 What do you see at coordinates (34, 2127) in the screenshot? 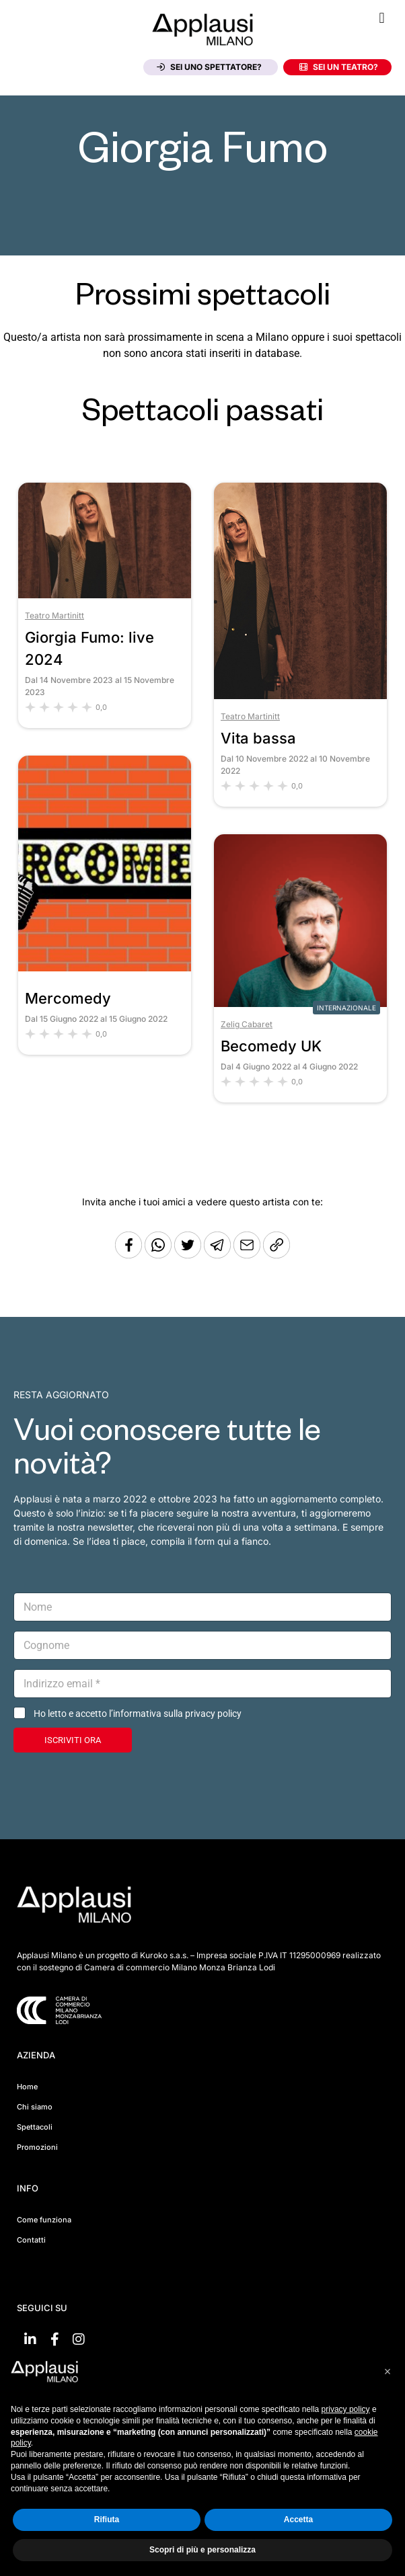
I see `Spettacoli` at bounding box center [34, 2127].